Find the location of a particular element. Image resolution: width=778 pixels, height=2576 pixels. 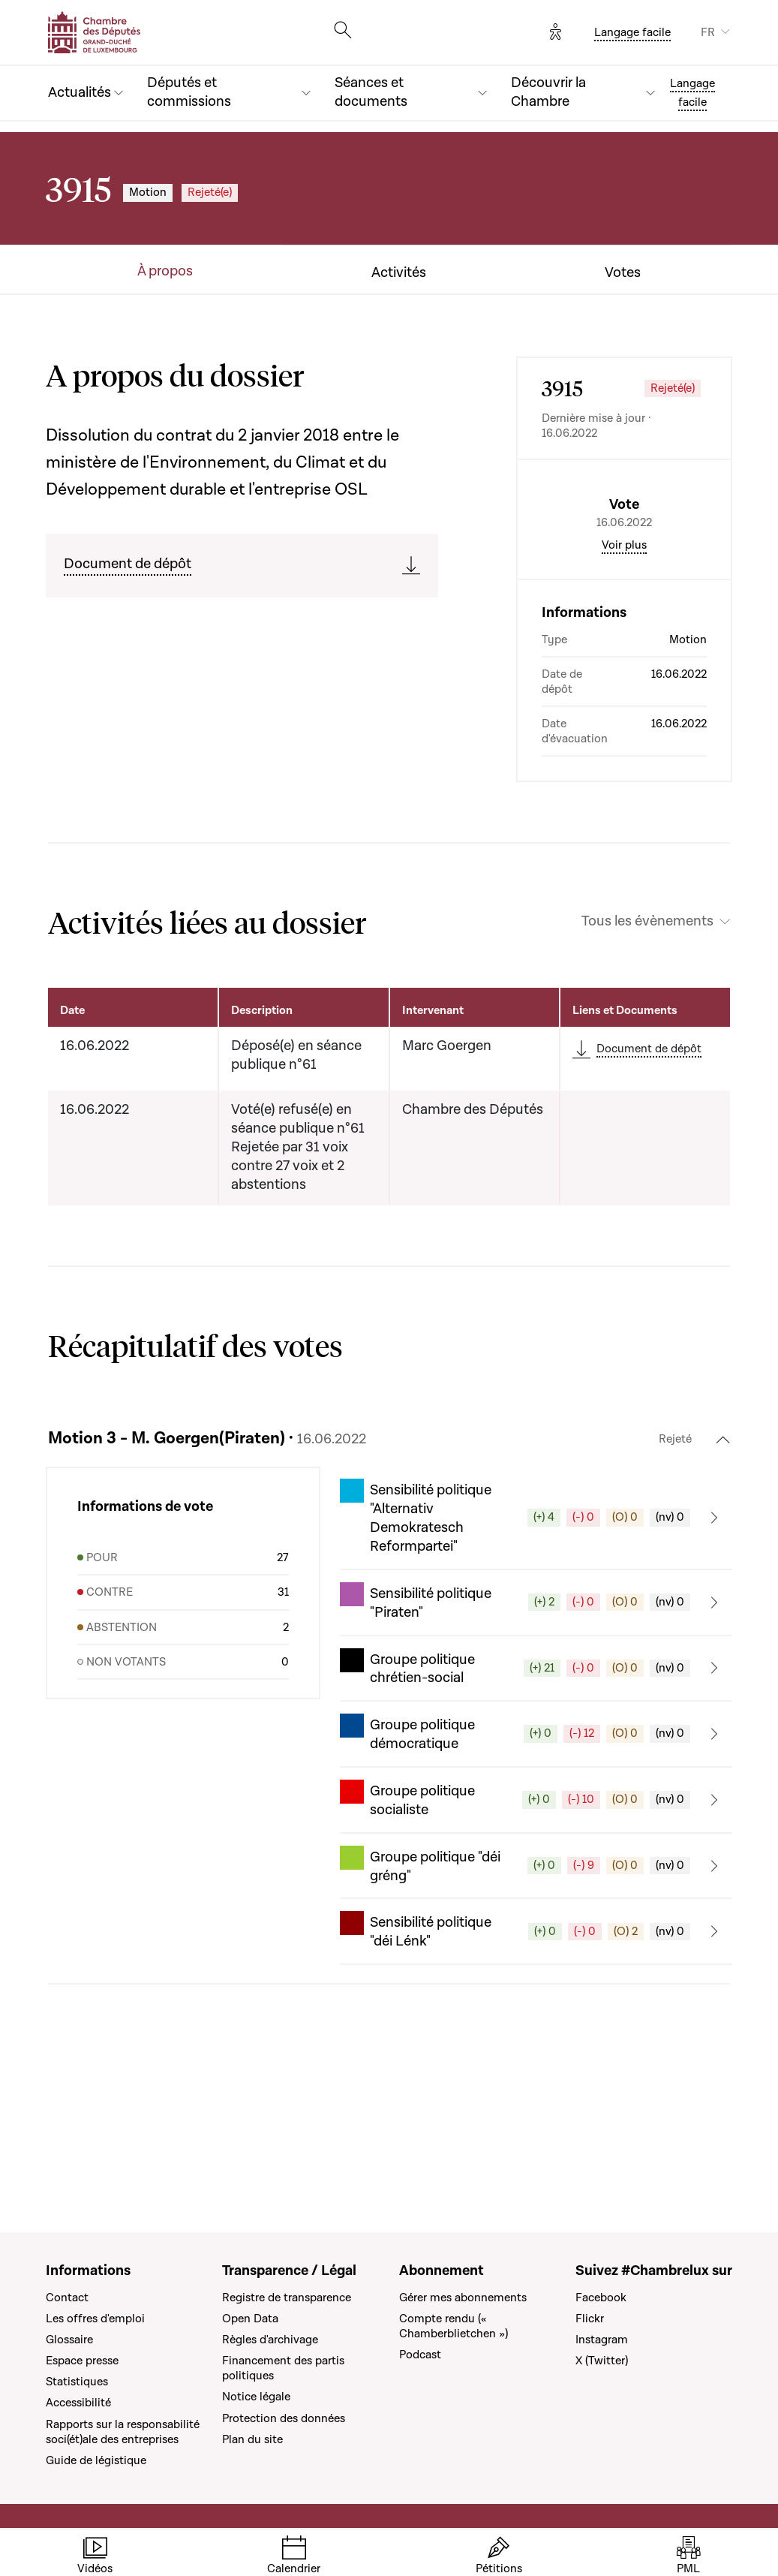

FR is located at coordinates (708, 32).